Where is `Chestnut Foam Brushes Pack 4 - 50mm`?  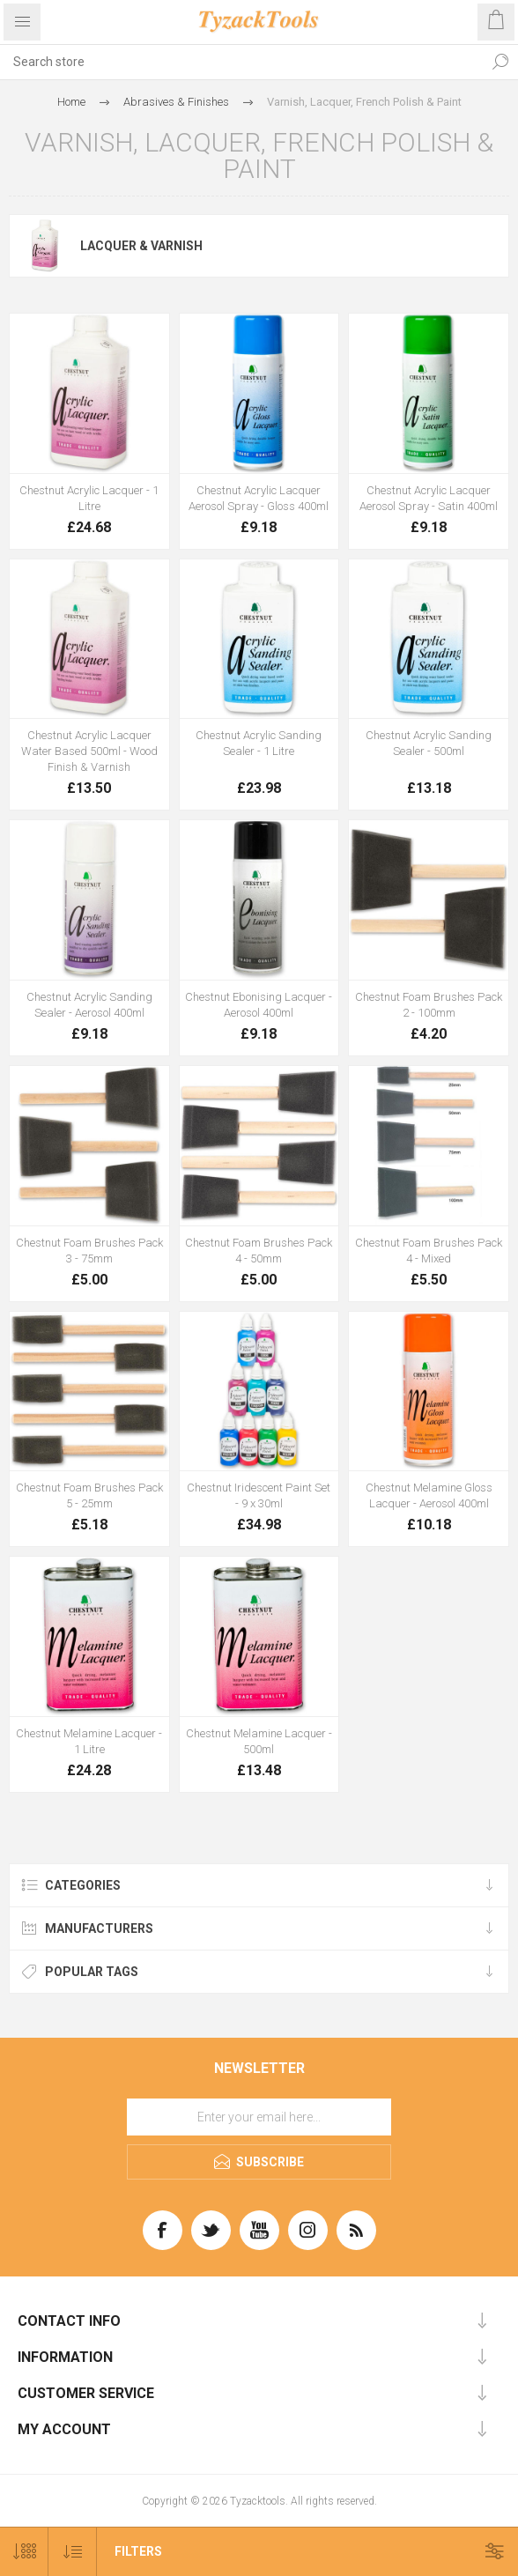
Chestnut Foam Brushes Pack 4 - 50mm is located at coordinates (258, 1250).